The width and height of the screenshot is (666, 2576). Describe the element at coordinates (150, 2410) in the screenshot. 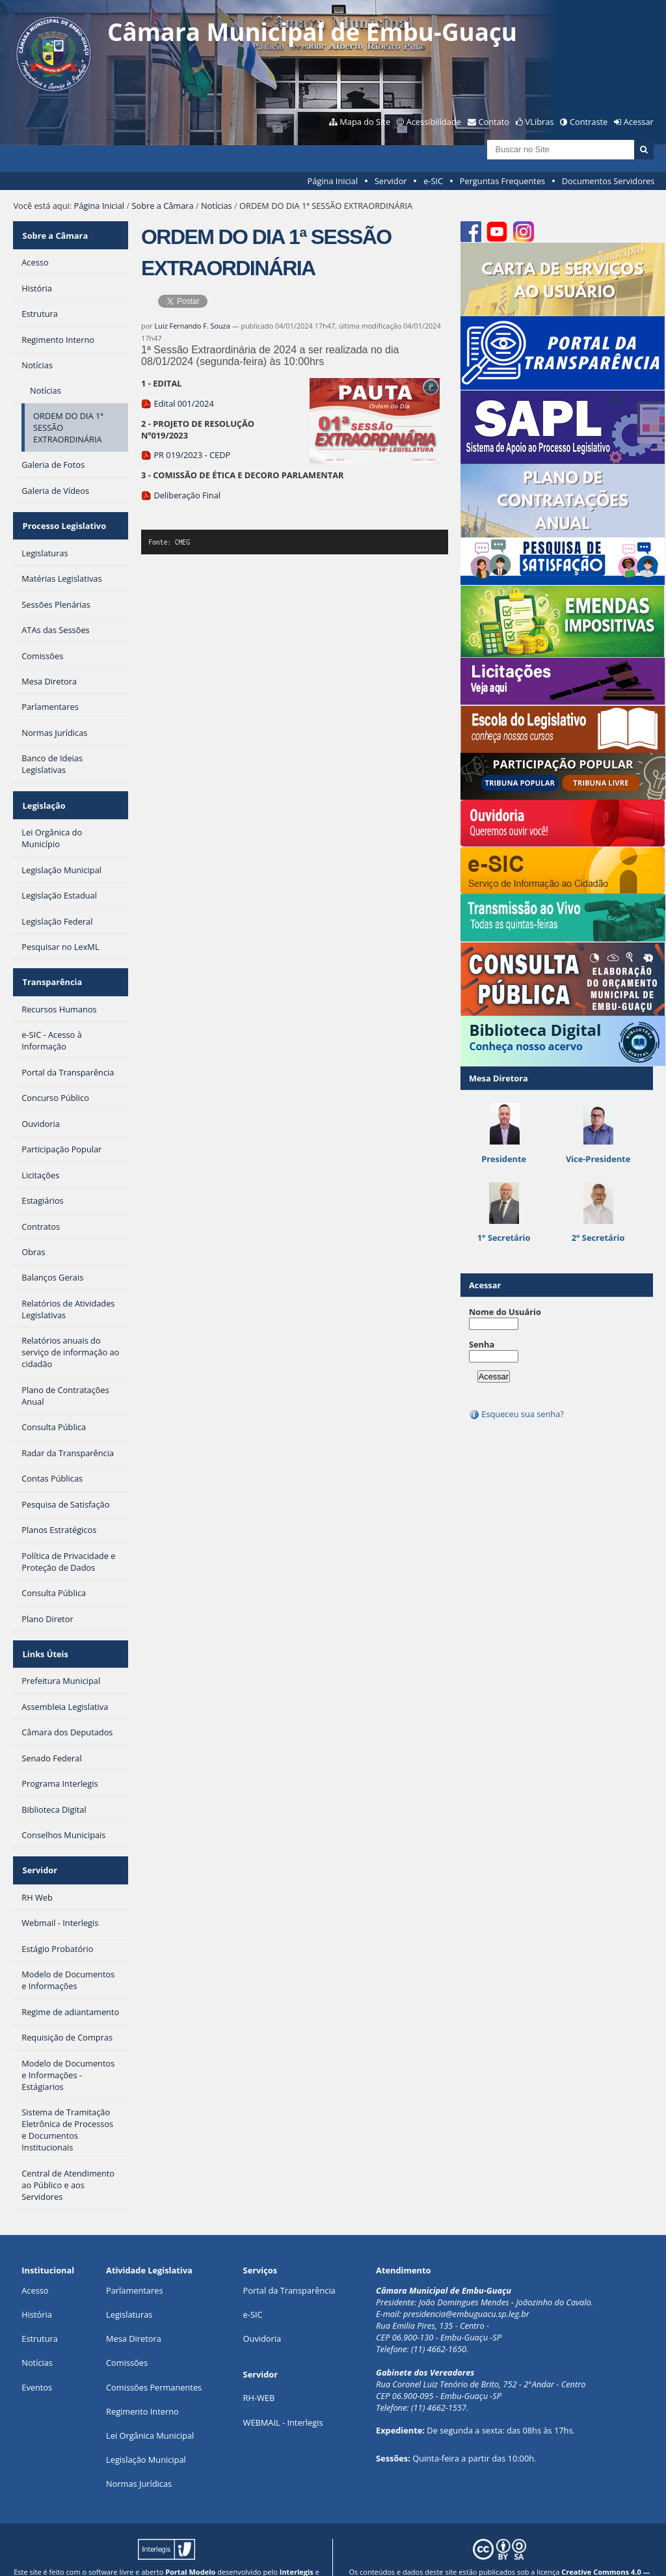

I see `Lei Orgânica Municipal` at that location.